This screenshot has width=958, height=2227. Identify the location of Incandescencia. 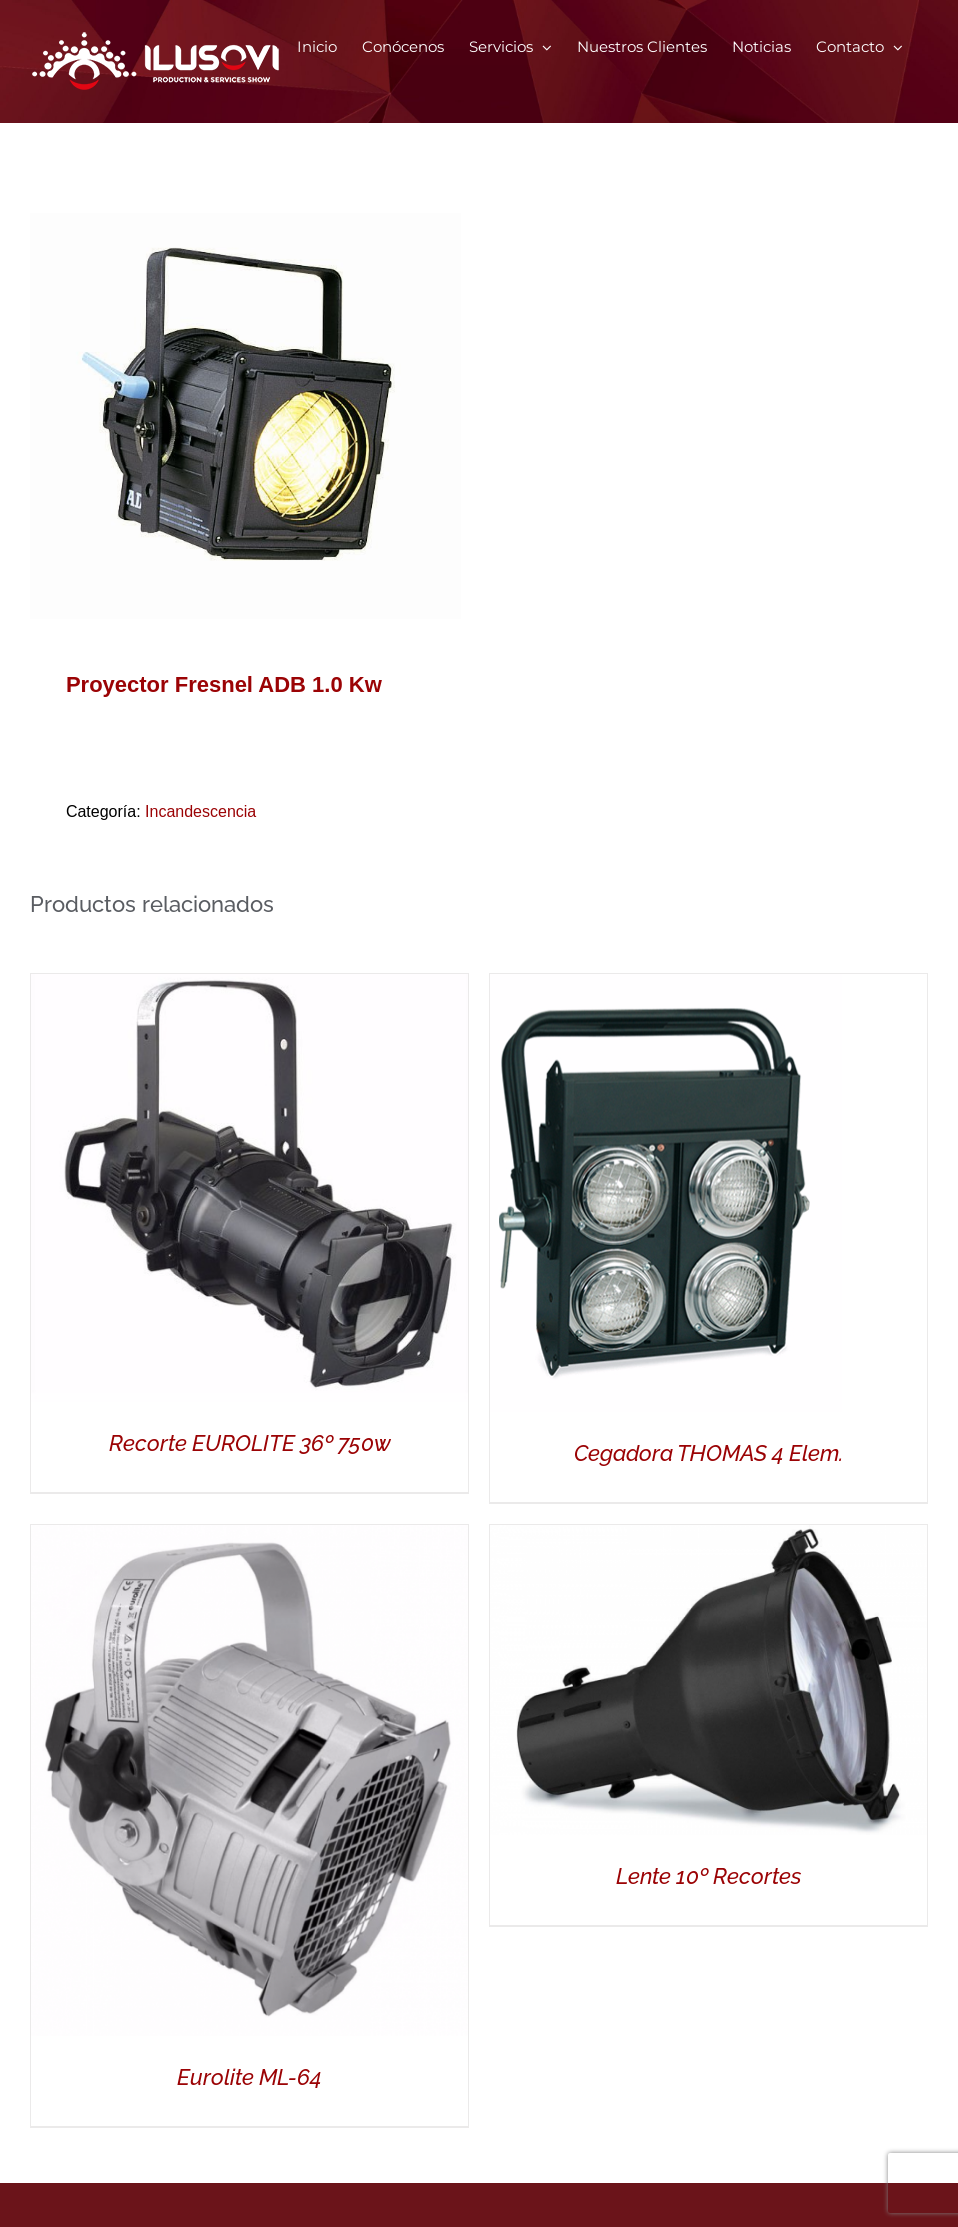
(200, 811).